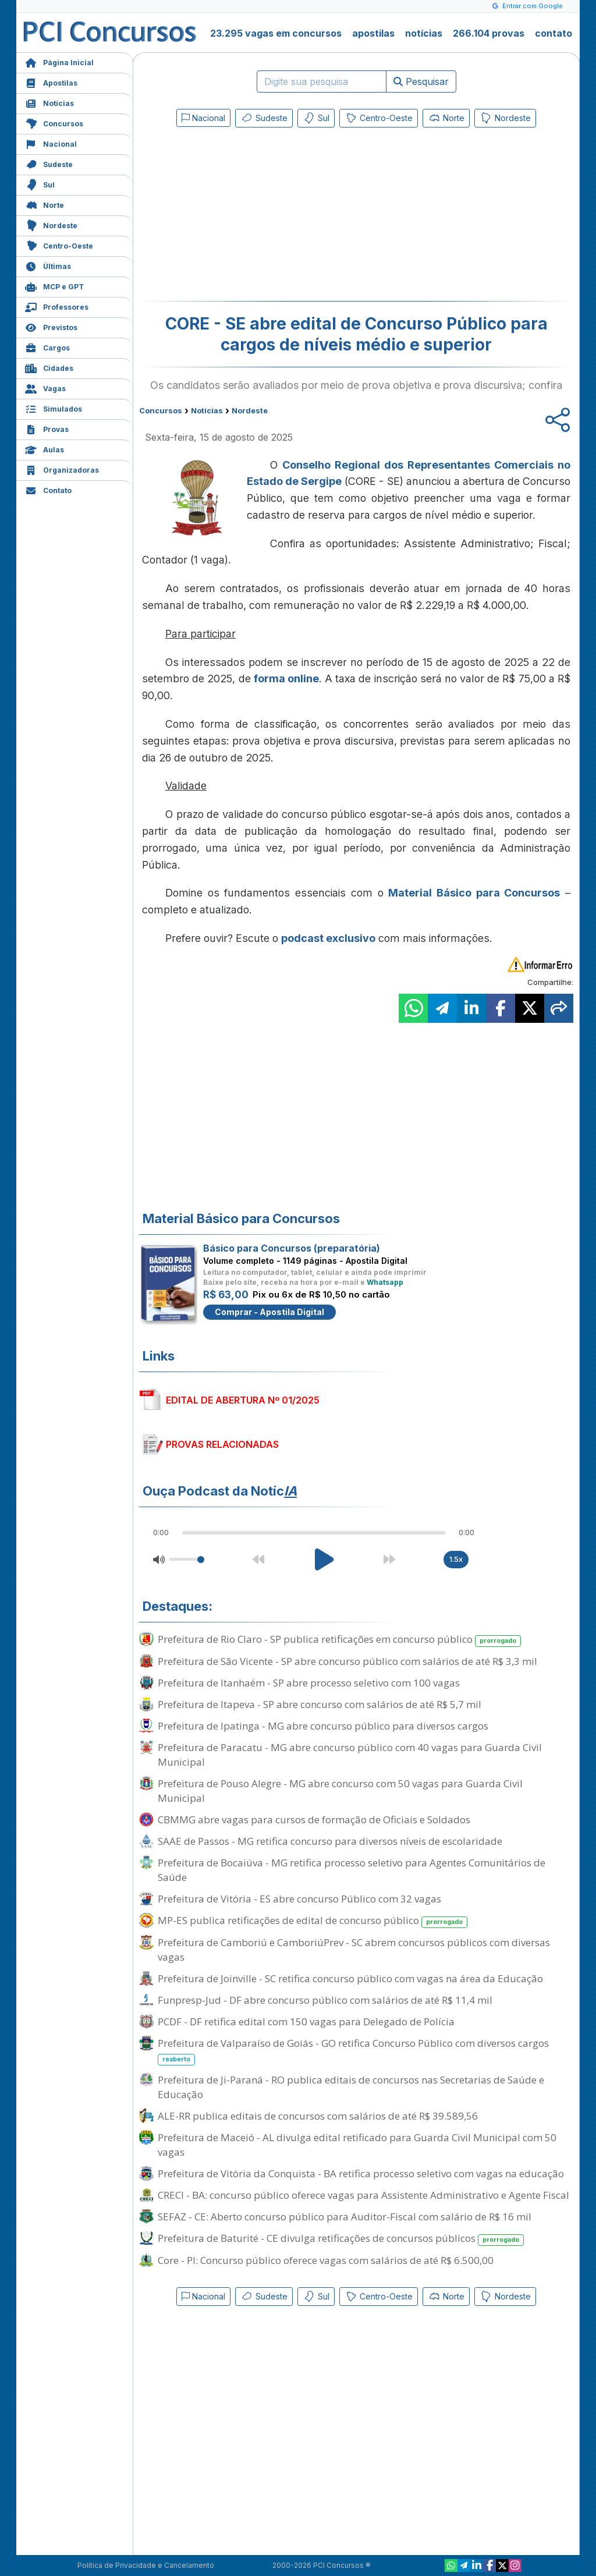 The width and height of the screenshot is (596, 2576). What do you see at coordinates (243, 1400) in the screenshot?
I see `EDITAL DE ABERTURA Nº 01/2025` at bounding box center [243, 1400].